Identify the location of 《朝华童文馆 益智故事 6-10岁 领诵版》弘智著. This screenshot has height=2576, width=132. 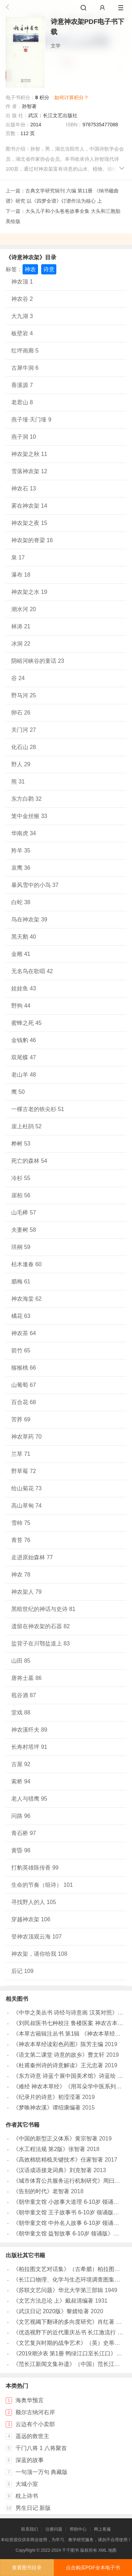
(71, 2233).